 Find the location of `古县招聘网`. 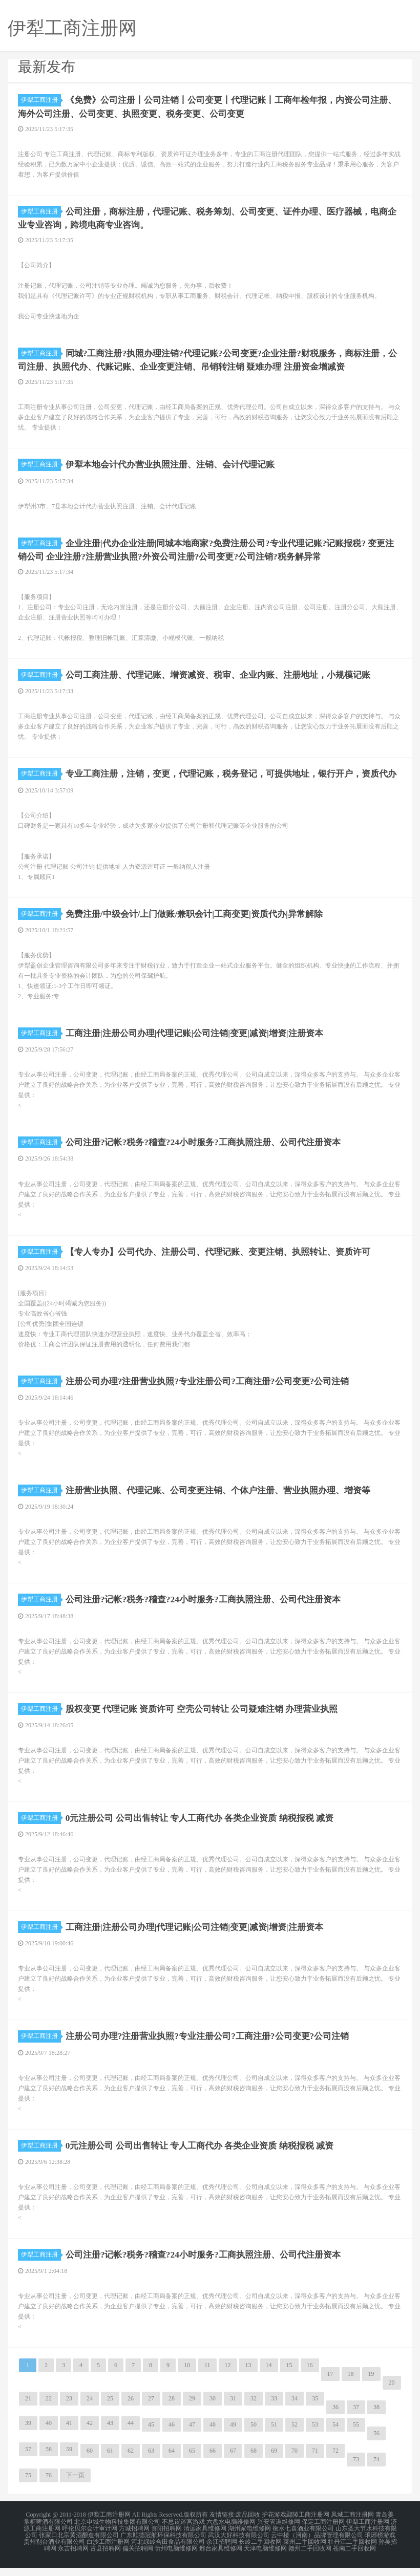

古县招聘网 is located at coordinates (105, 2557).